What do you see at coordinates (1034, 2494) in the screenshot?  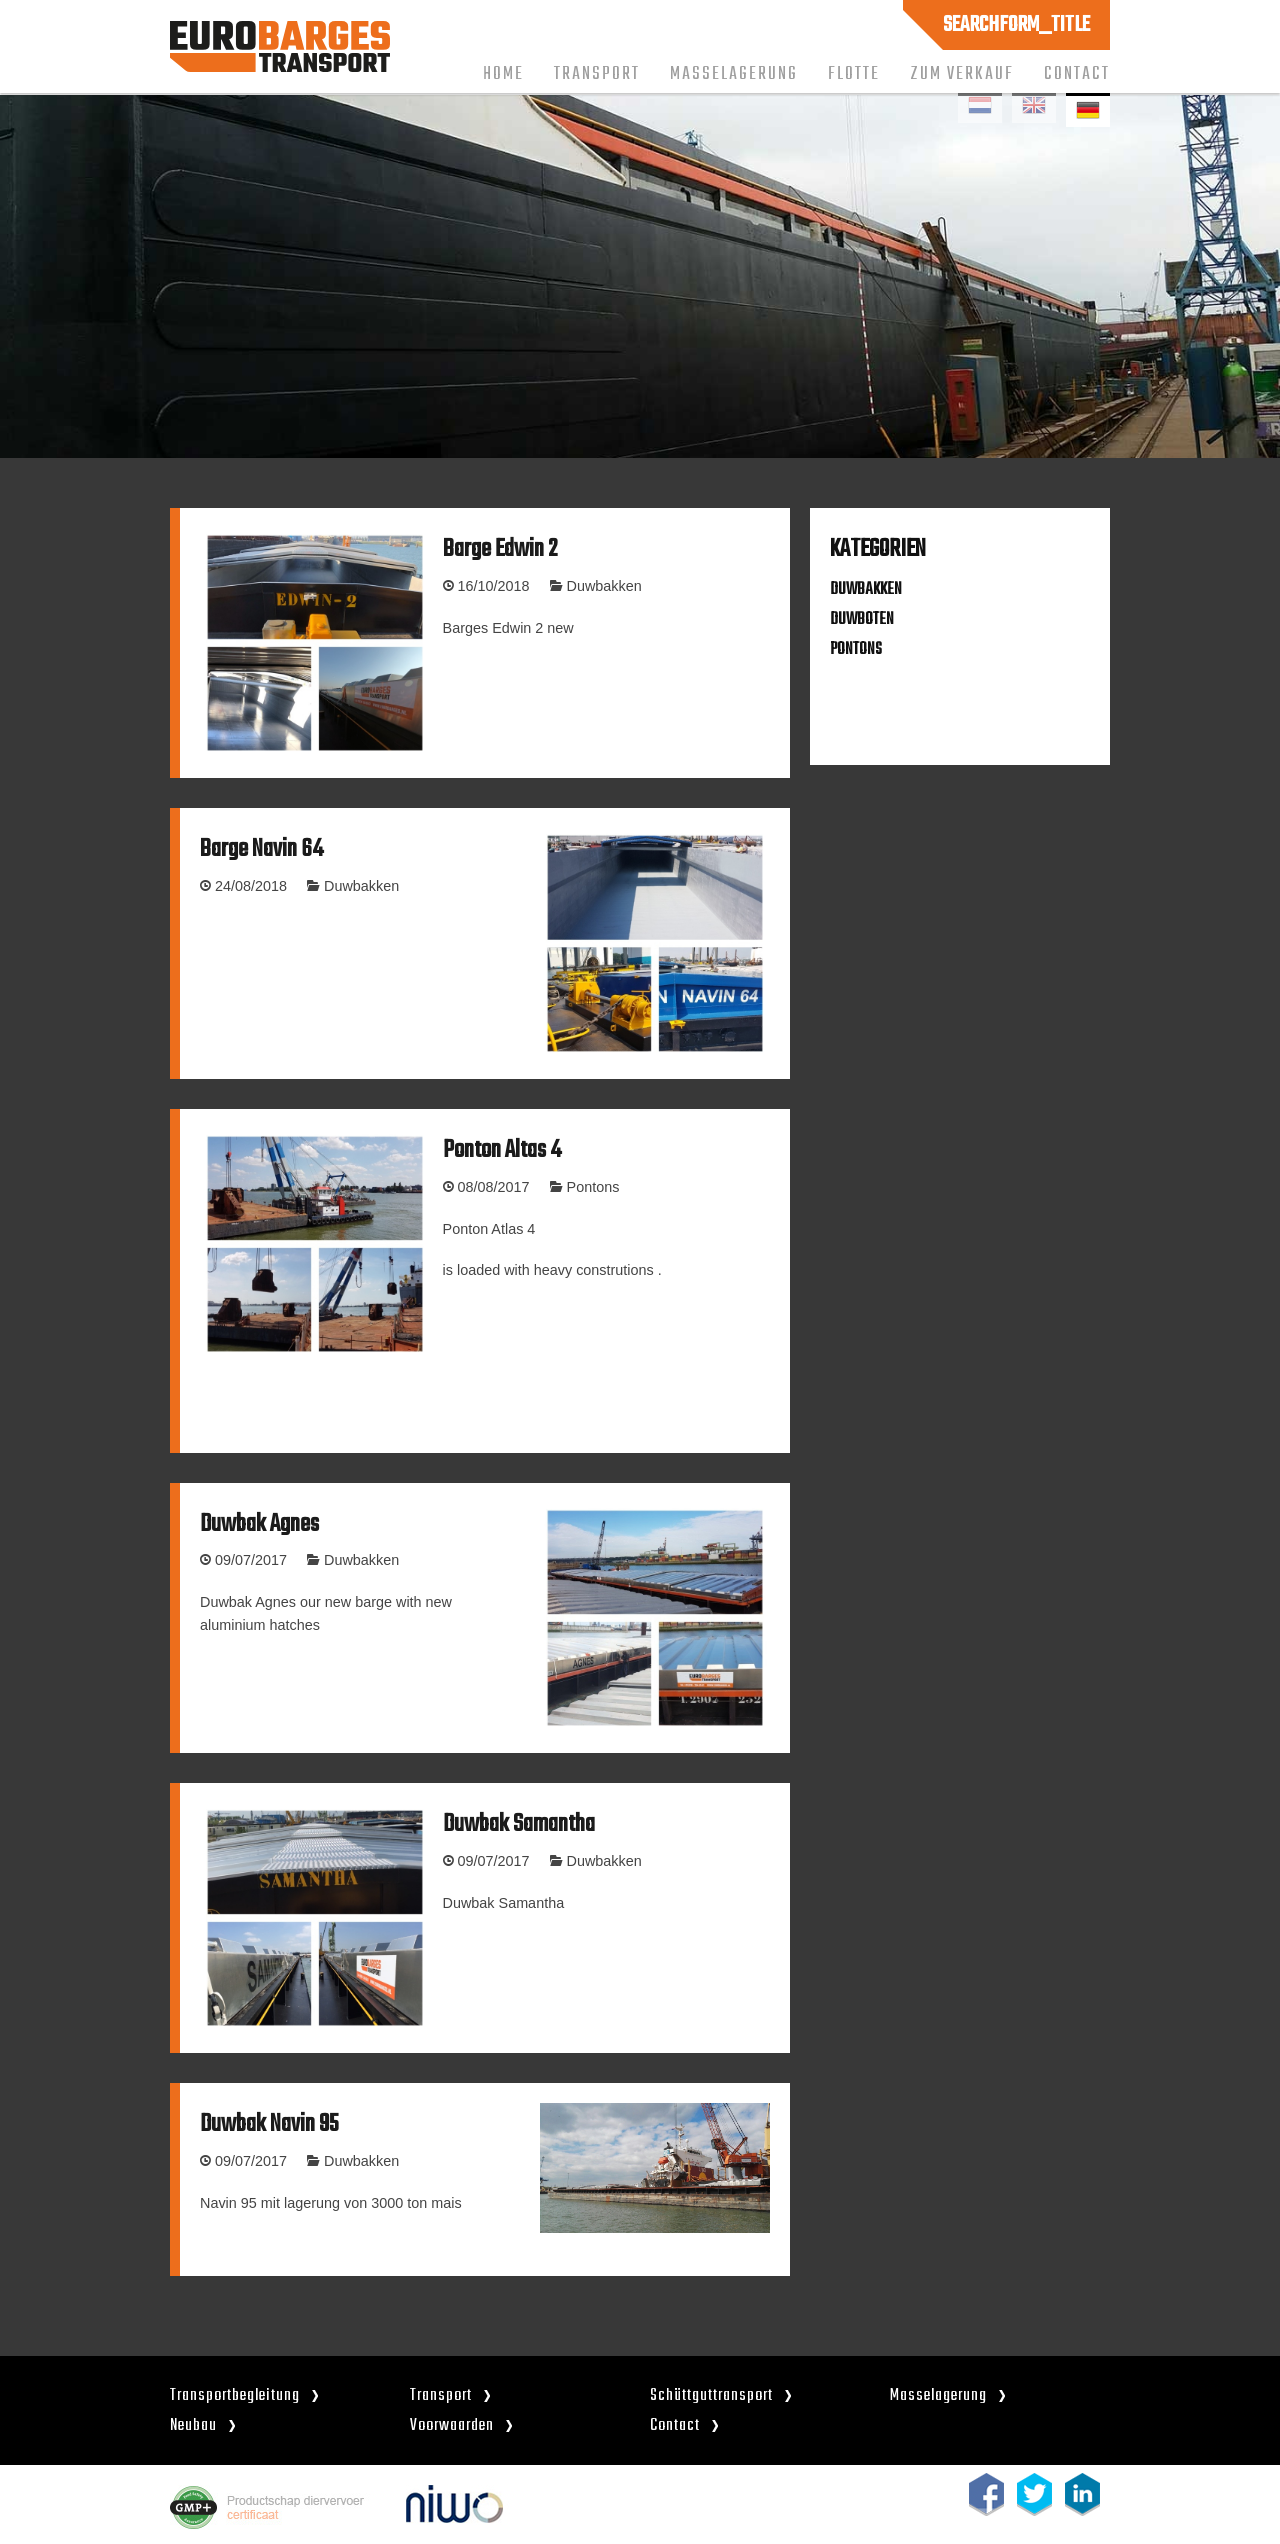 I see `twitter` at bounding box center [1034, 2494].